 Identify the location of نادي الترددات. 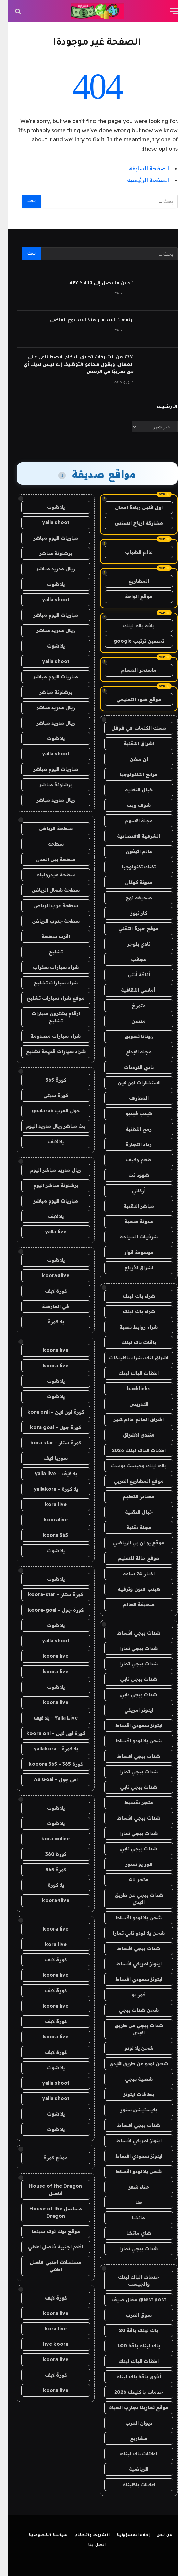
(130, 1067).